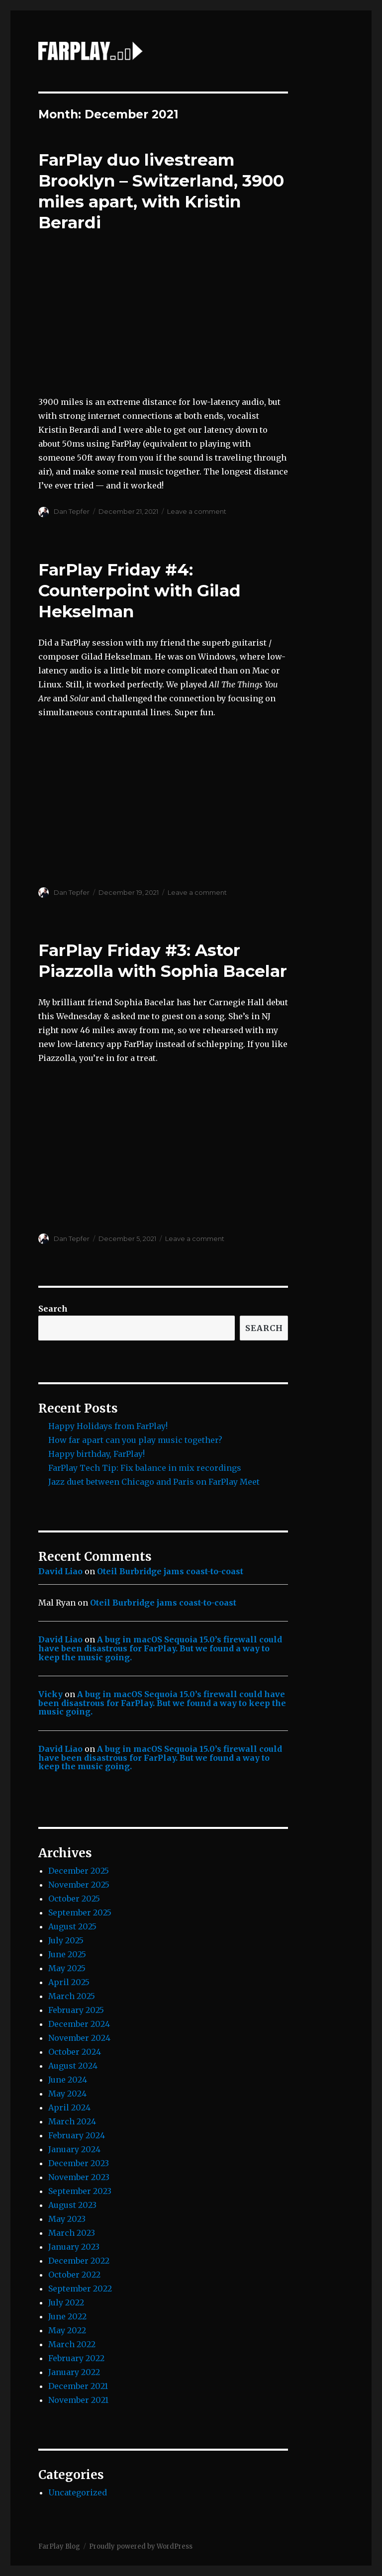 The image size is (382, 2576). What do you see at coordinates (154, 1482) in the screenshot?
I see `Jazz duet between Chicago and Paris on FarPlay Meet` at bounding box center [154, 1482].